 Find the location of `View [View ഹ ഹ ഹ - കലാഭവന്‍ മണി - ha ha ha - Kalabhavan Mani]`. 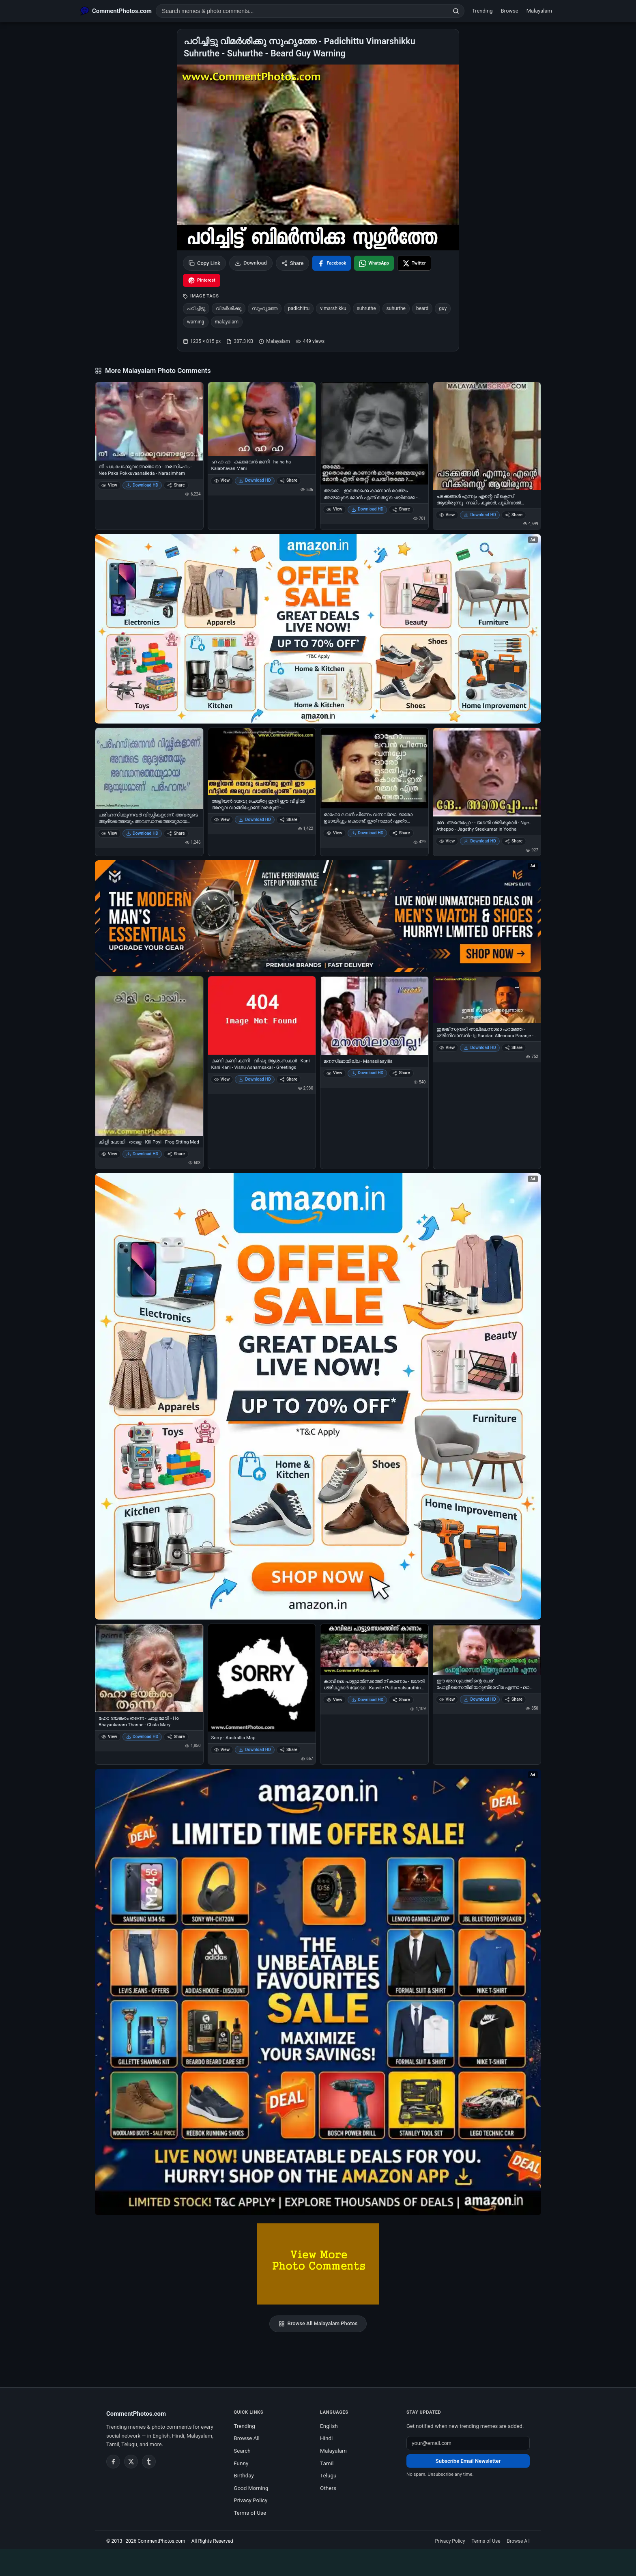

View [View ഹ ഹ ഹ - കലാഭവന്‍ മണി - ha ha ha - Kalabhavan Mani] is located at coordinates (222, 480).